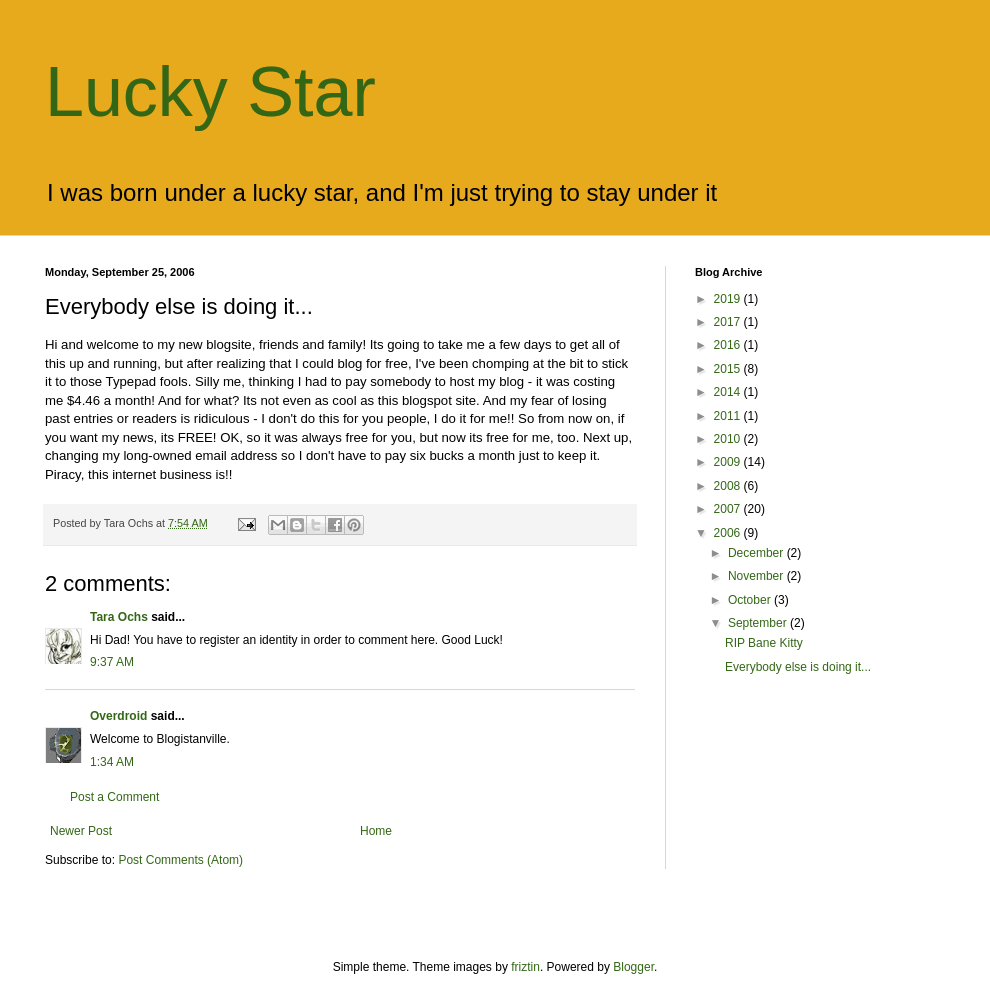 Image resolution: width=990 pixels, height=1006 pixels. What do you see at coordinates (376, 831) in the screenshot?
I see `Home` at bounding box center [376, 831].